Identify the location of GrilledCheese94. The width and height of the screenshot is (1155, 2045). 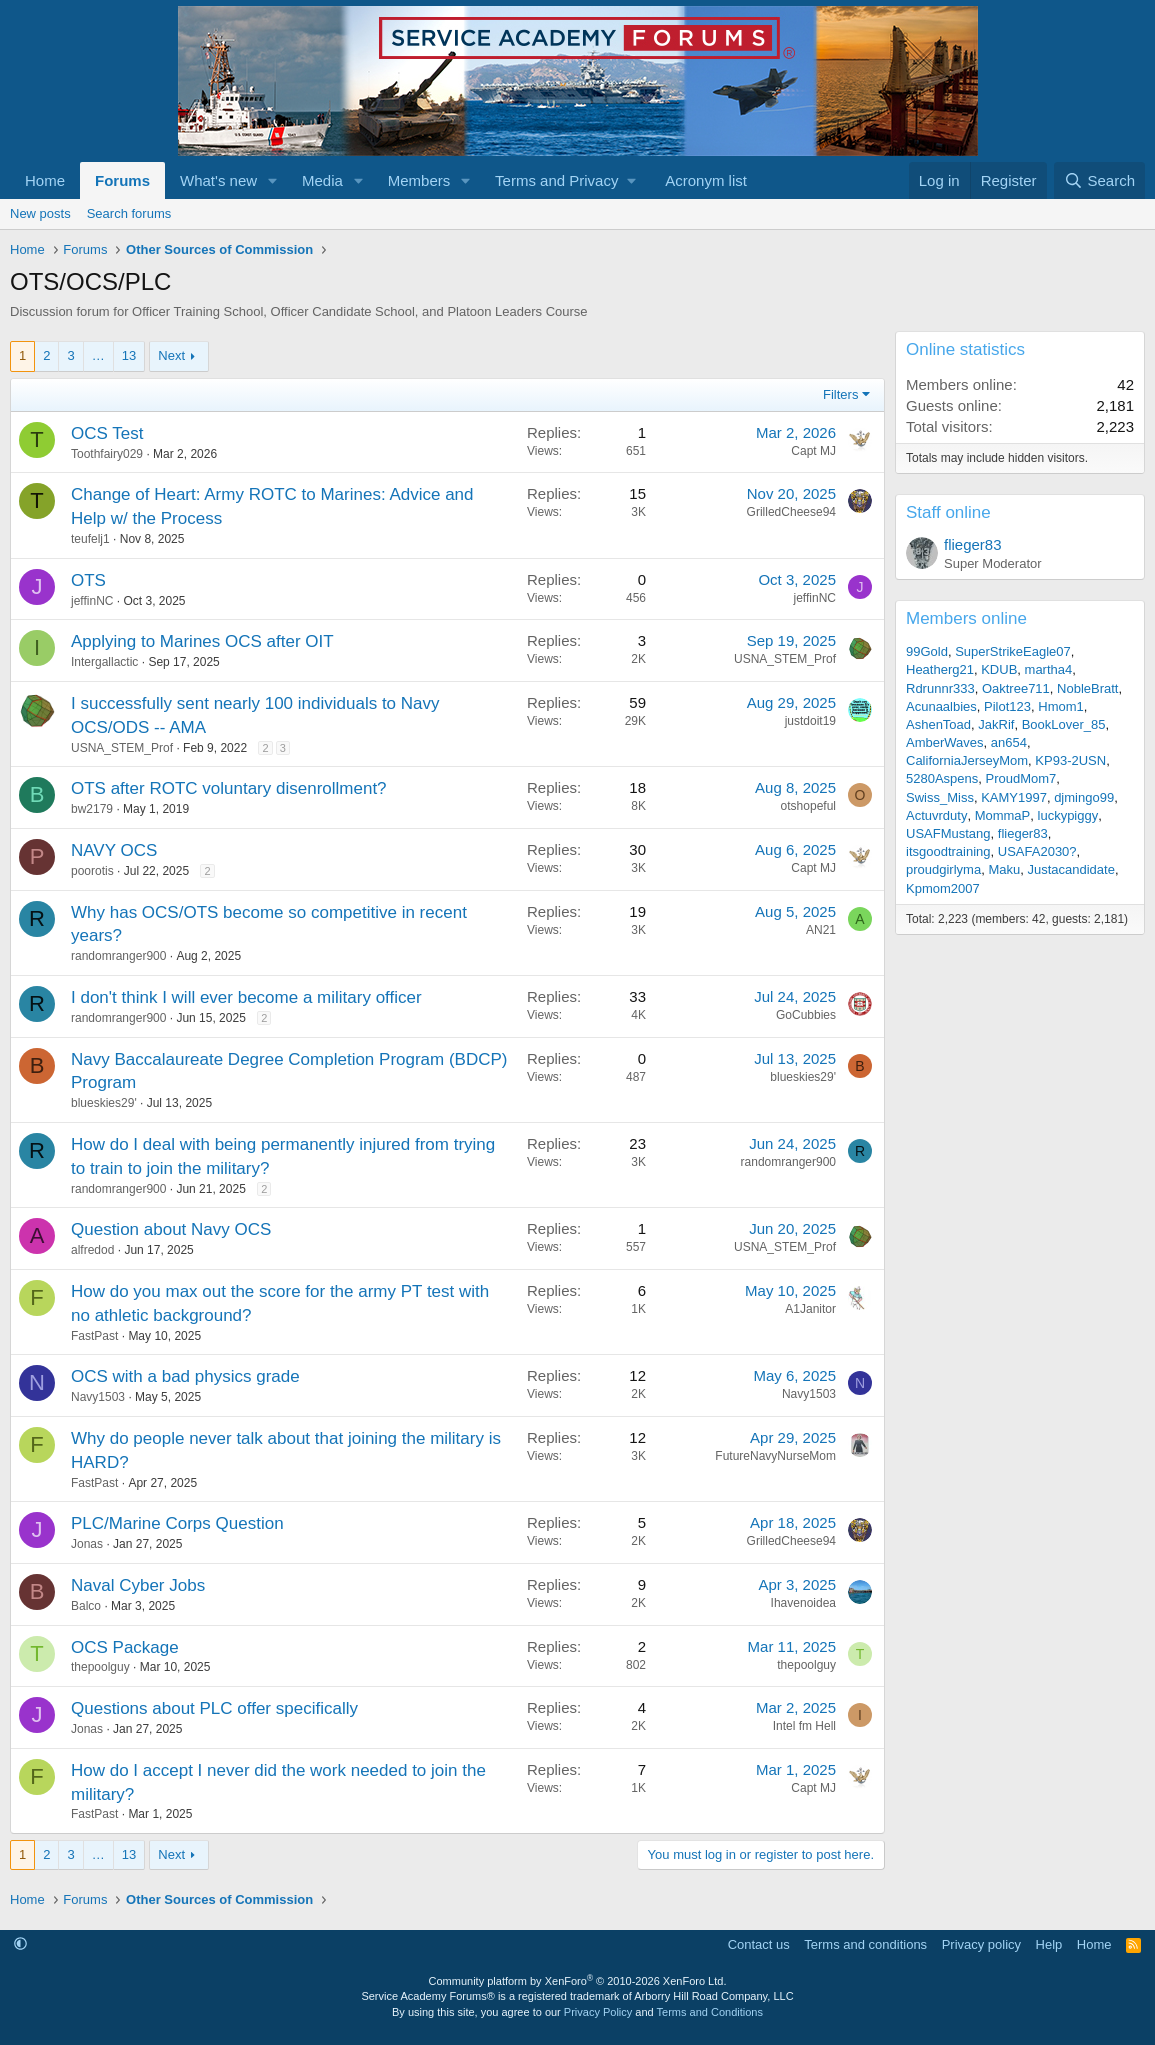
(791, 512).